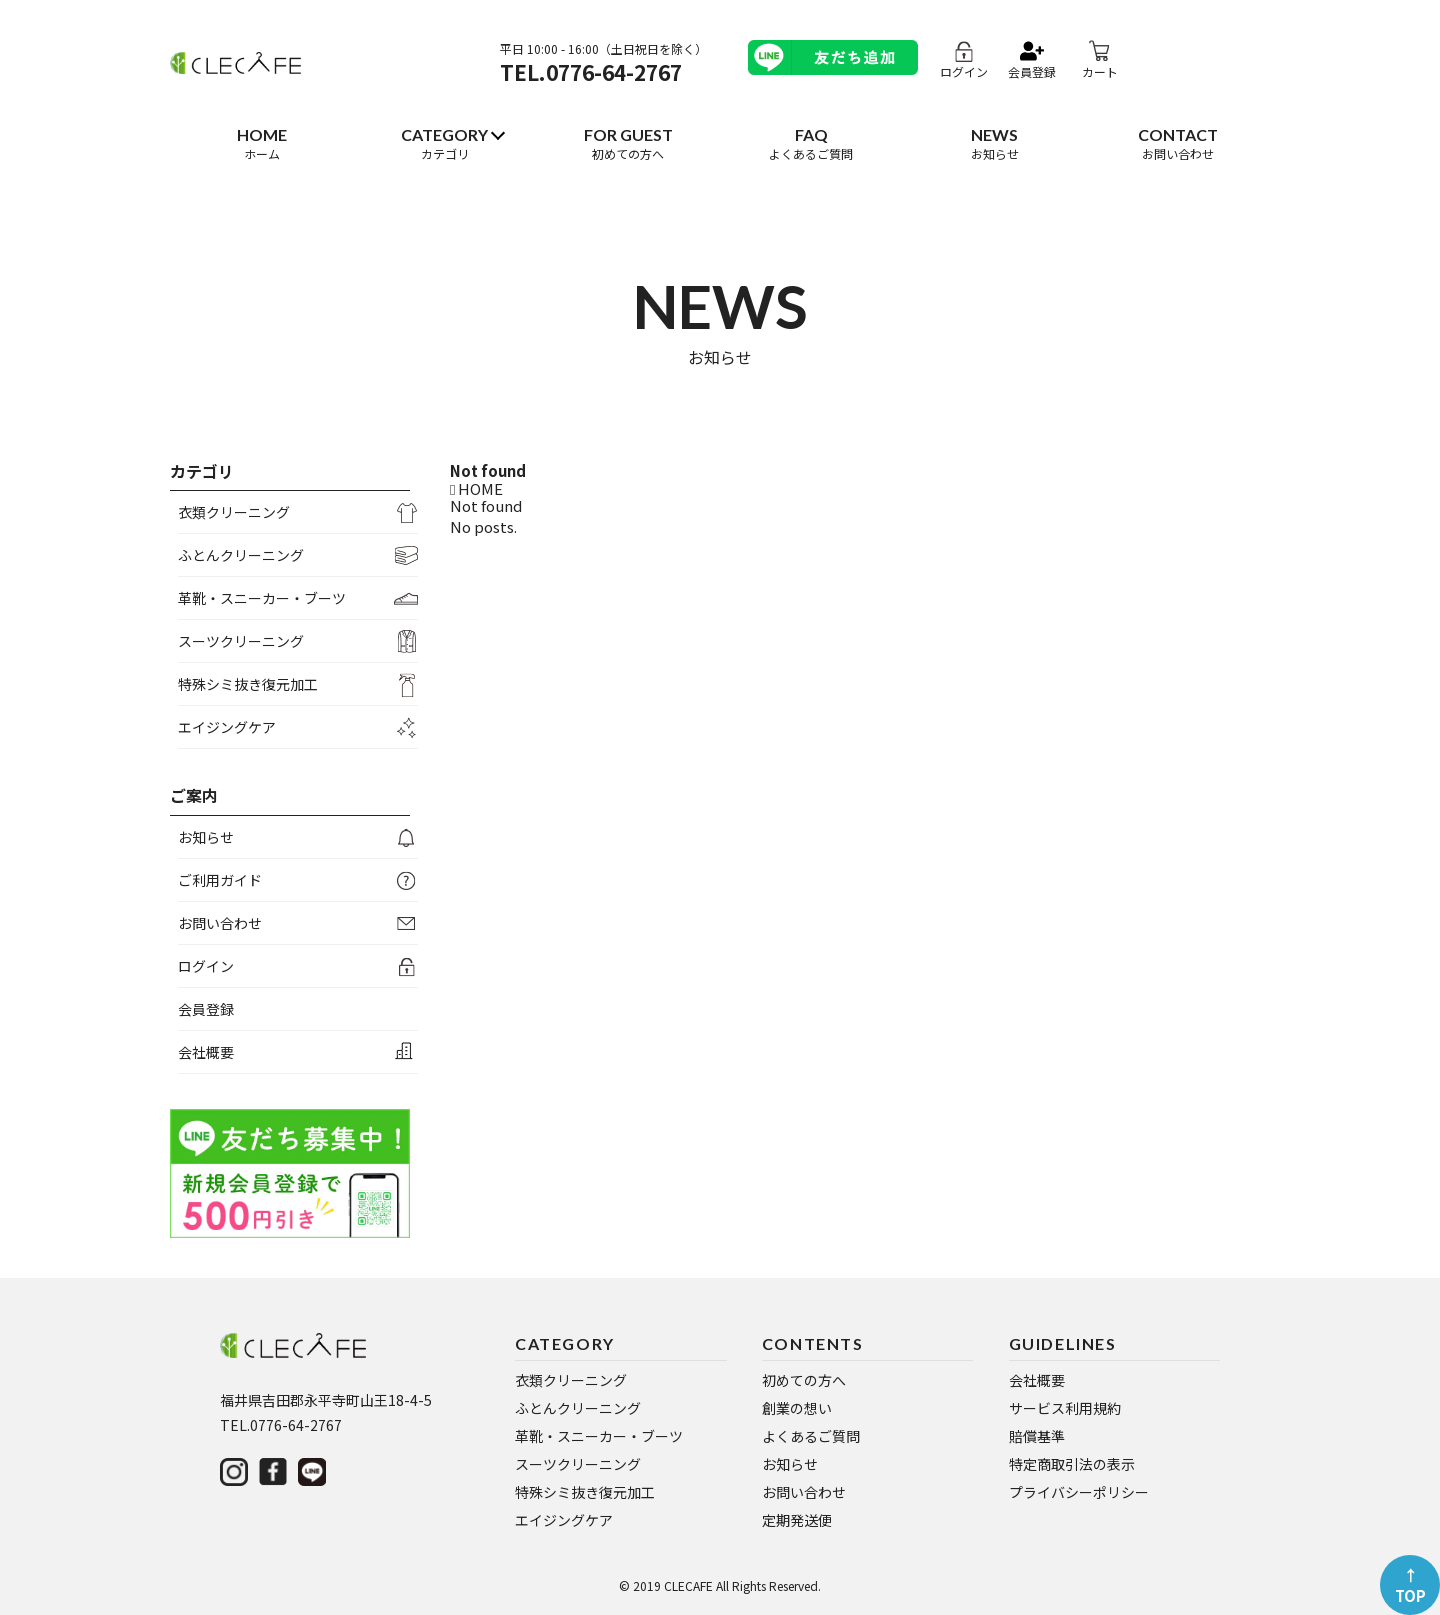  Describe the element at coordinates (797, 1408) in the screenshot. I see `創業の想い` at that location.